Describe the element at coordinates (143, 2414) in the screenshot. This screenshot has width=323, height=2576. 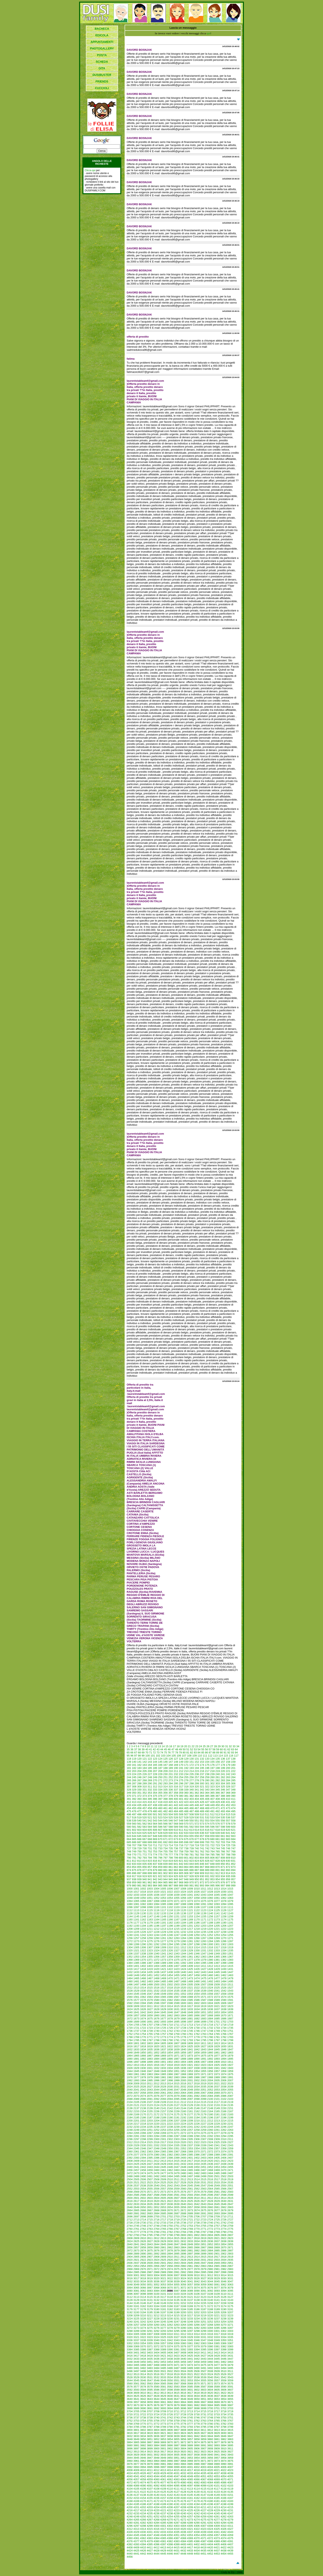
I see `3722` at that location.